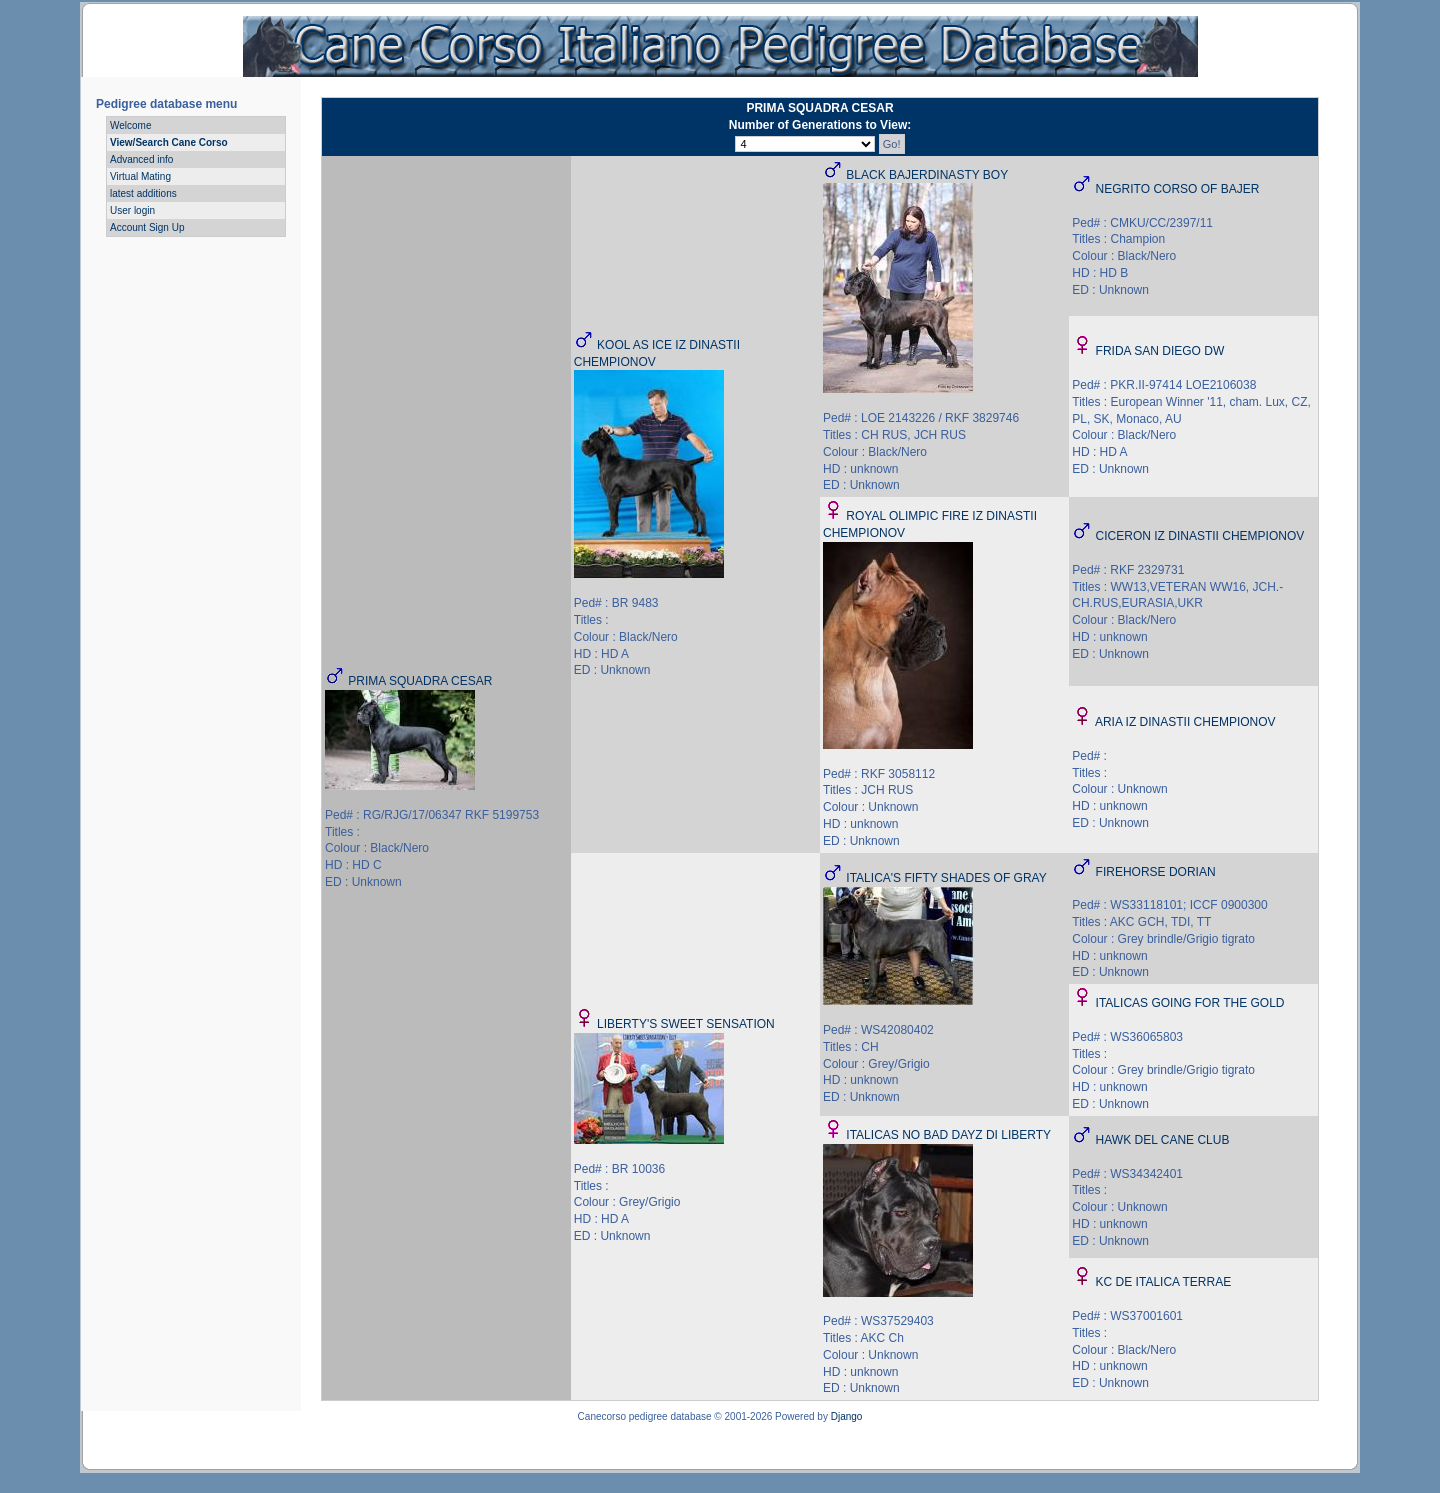 Image resolution: width=1440 pixels, height=1493 pixels. What do you see at coordinates (132, 210) in the screenshot?
I see `User login` at bounding box center [132, 210].